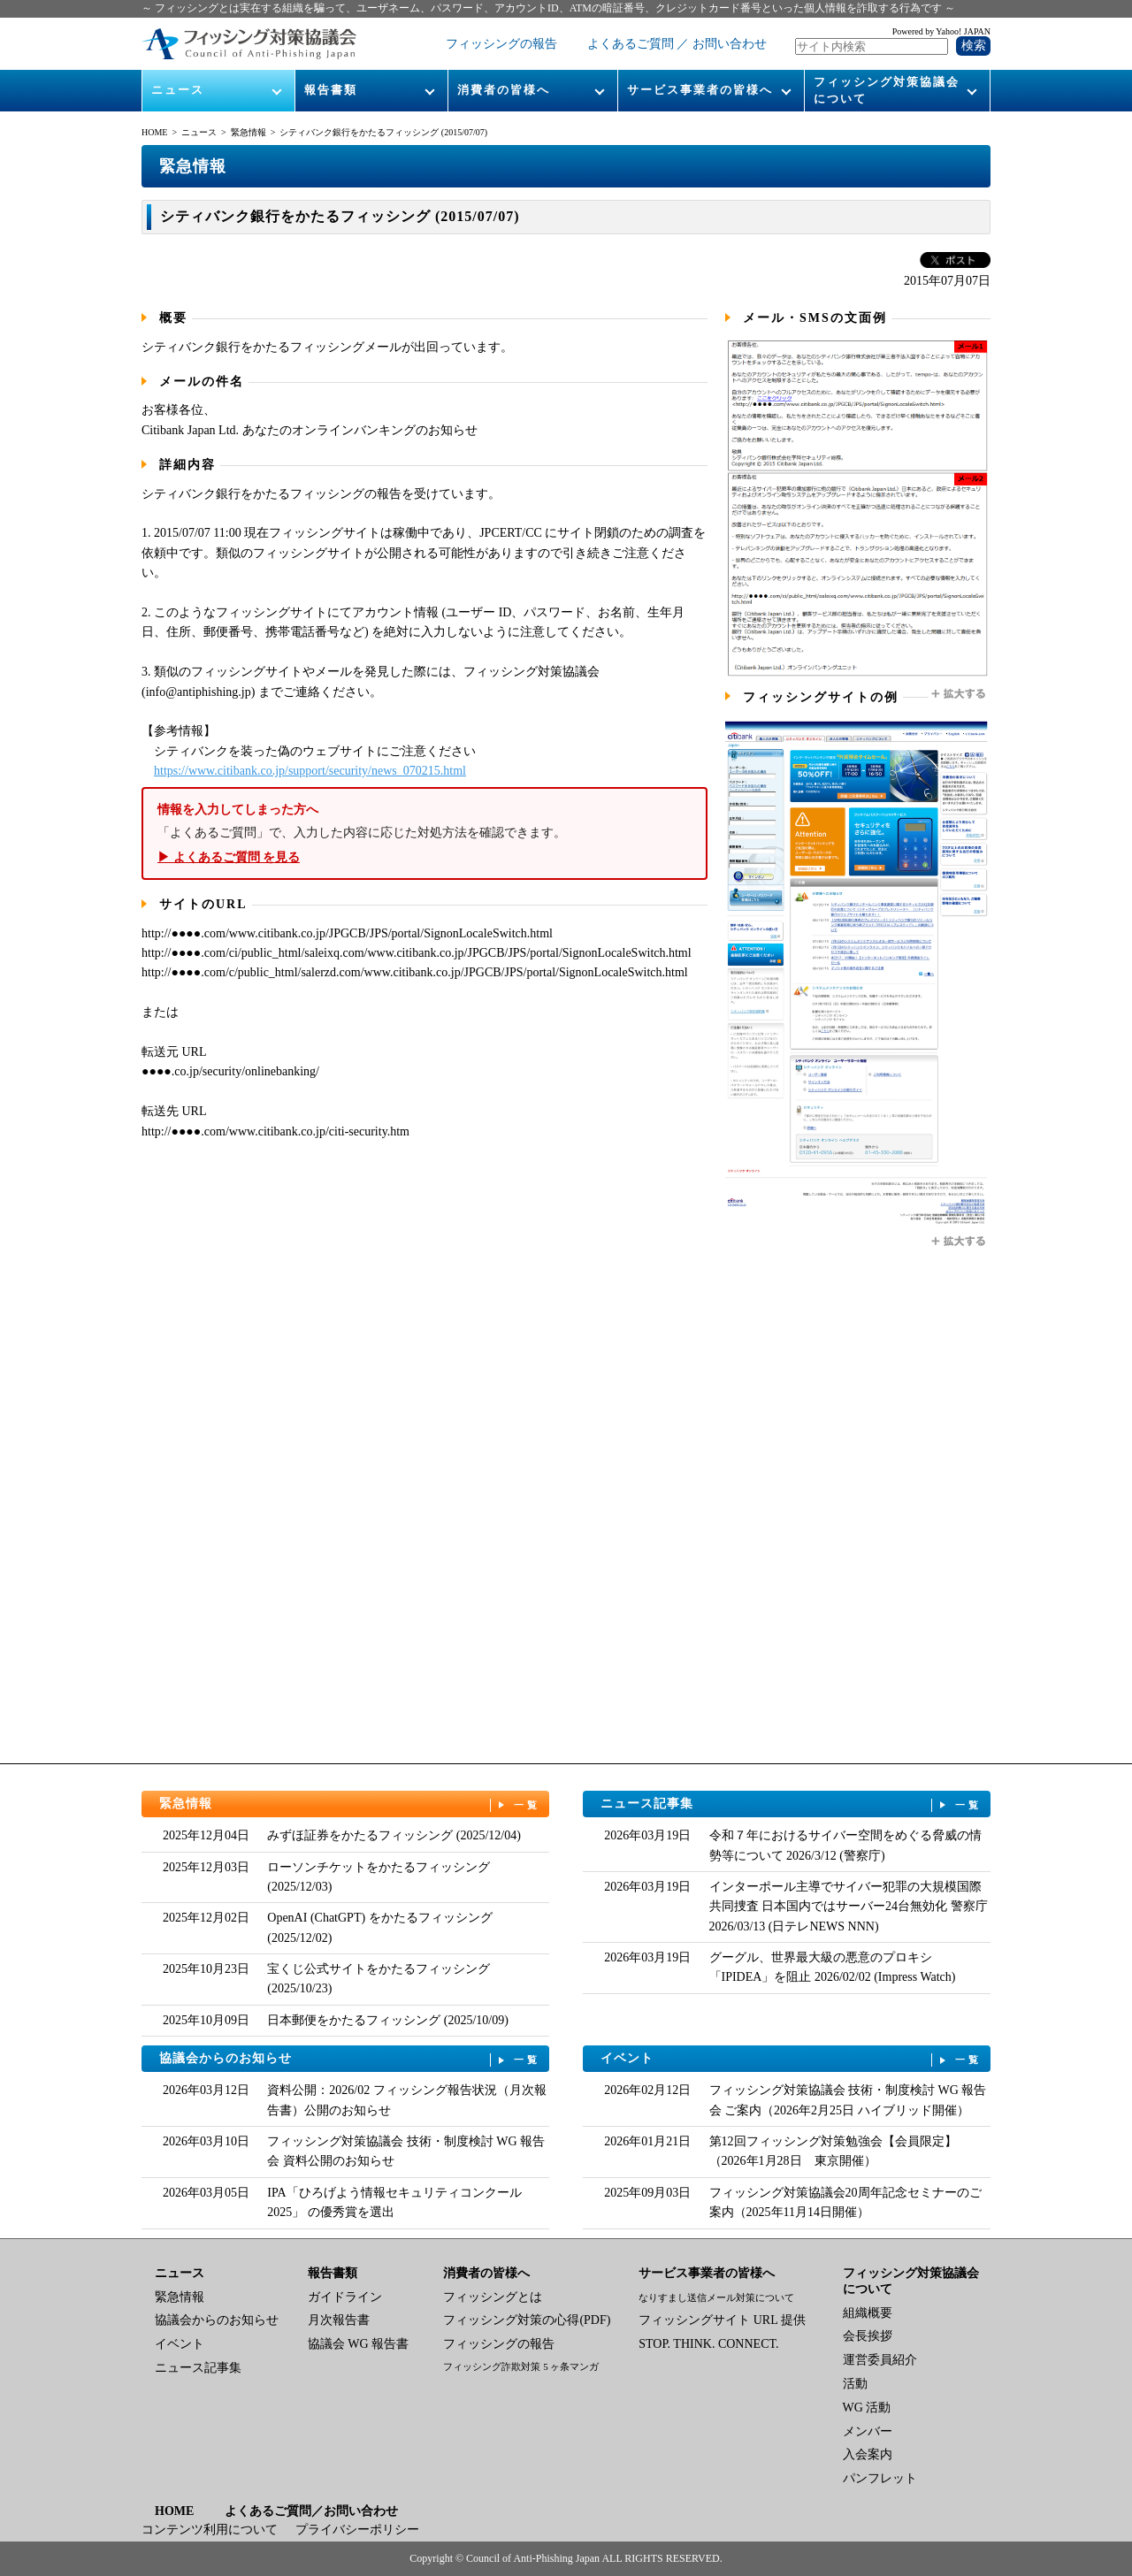 This screenshot has width=1132, height=2576. Describe the element at coordinates (887, 89) in the screenshot. I see `フィッシング対策協議会について` at that location.